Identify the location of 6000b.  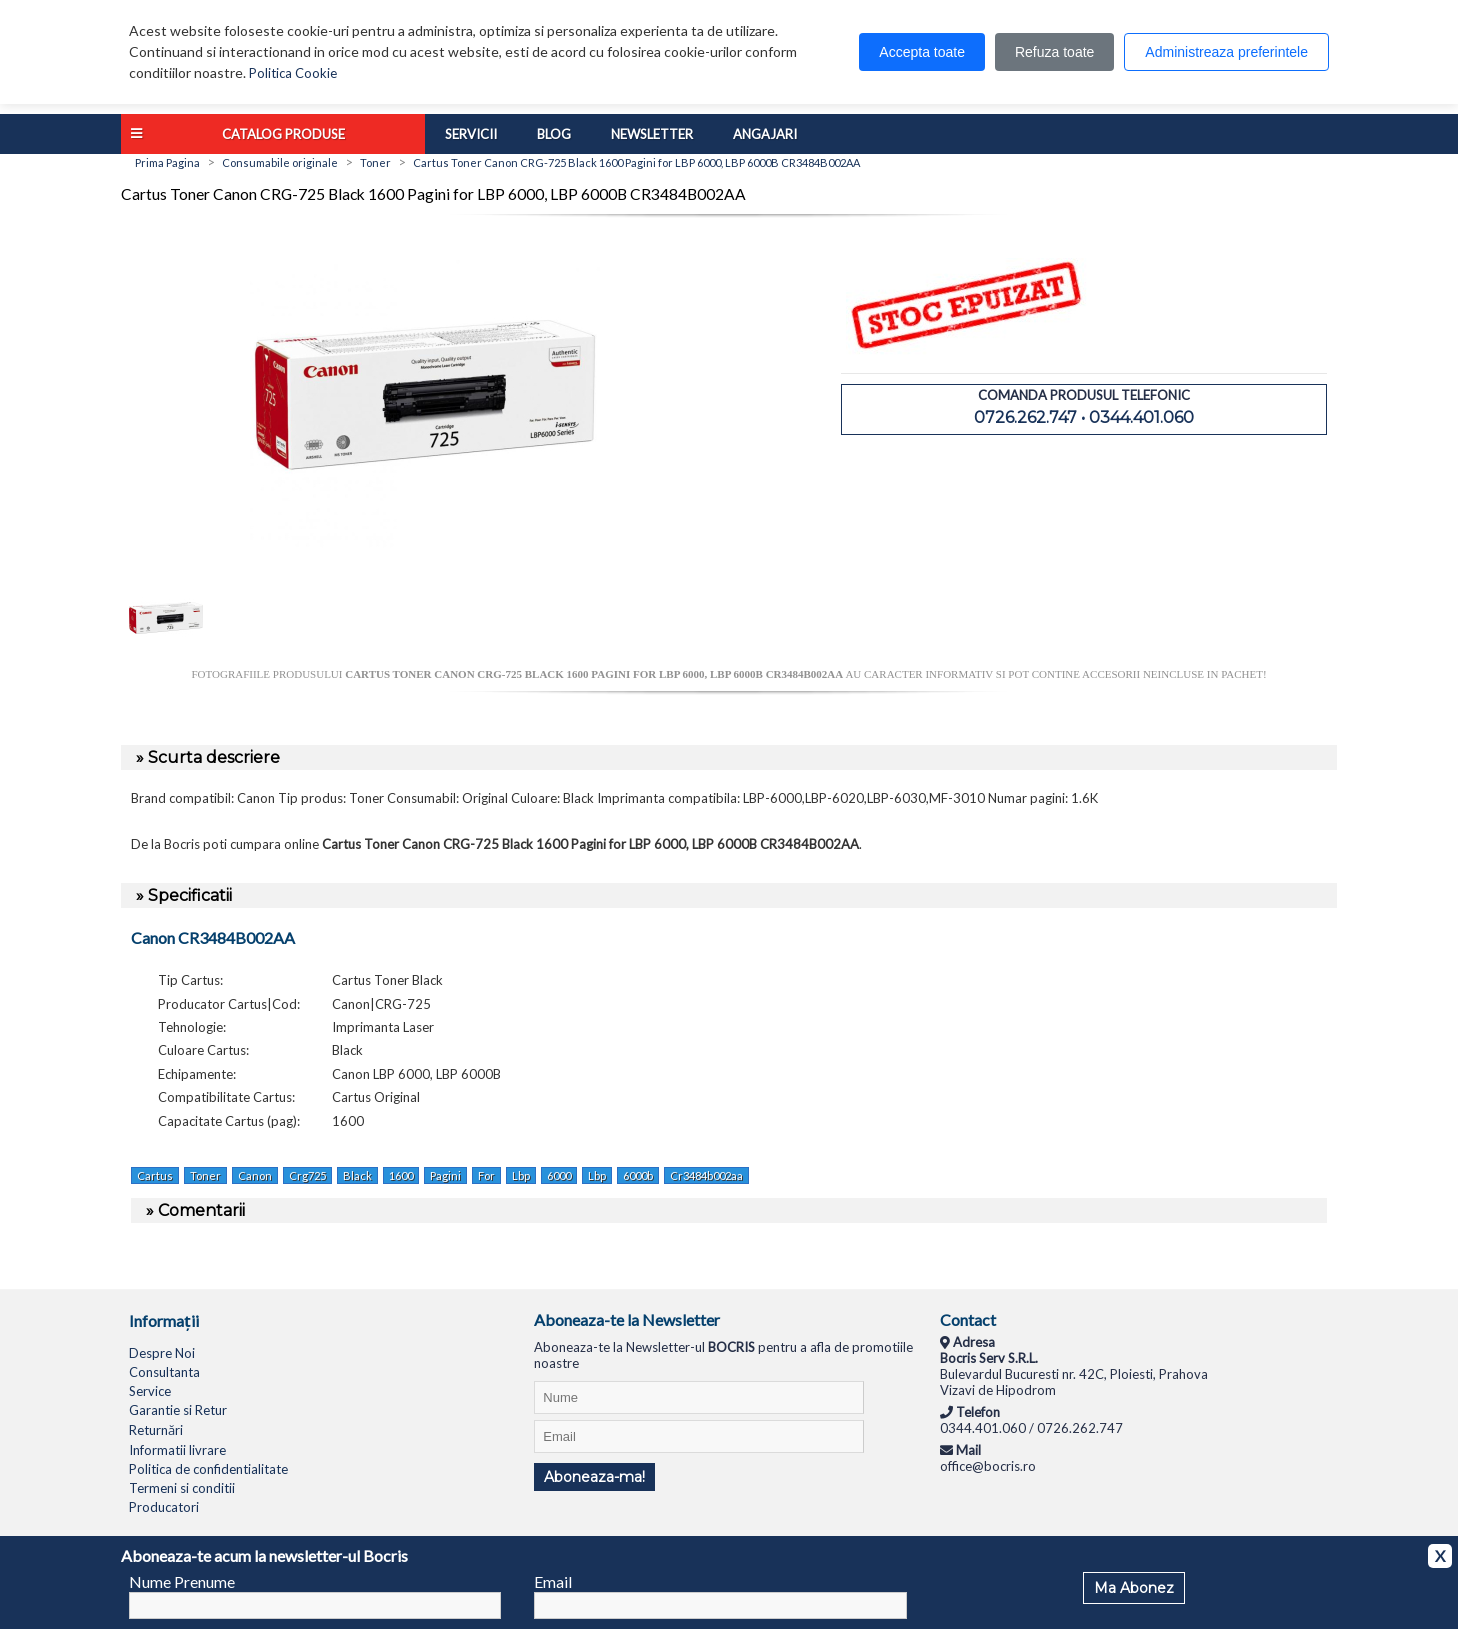
(638, 1175).